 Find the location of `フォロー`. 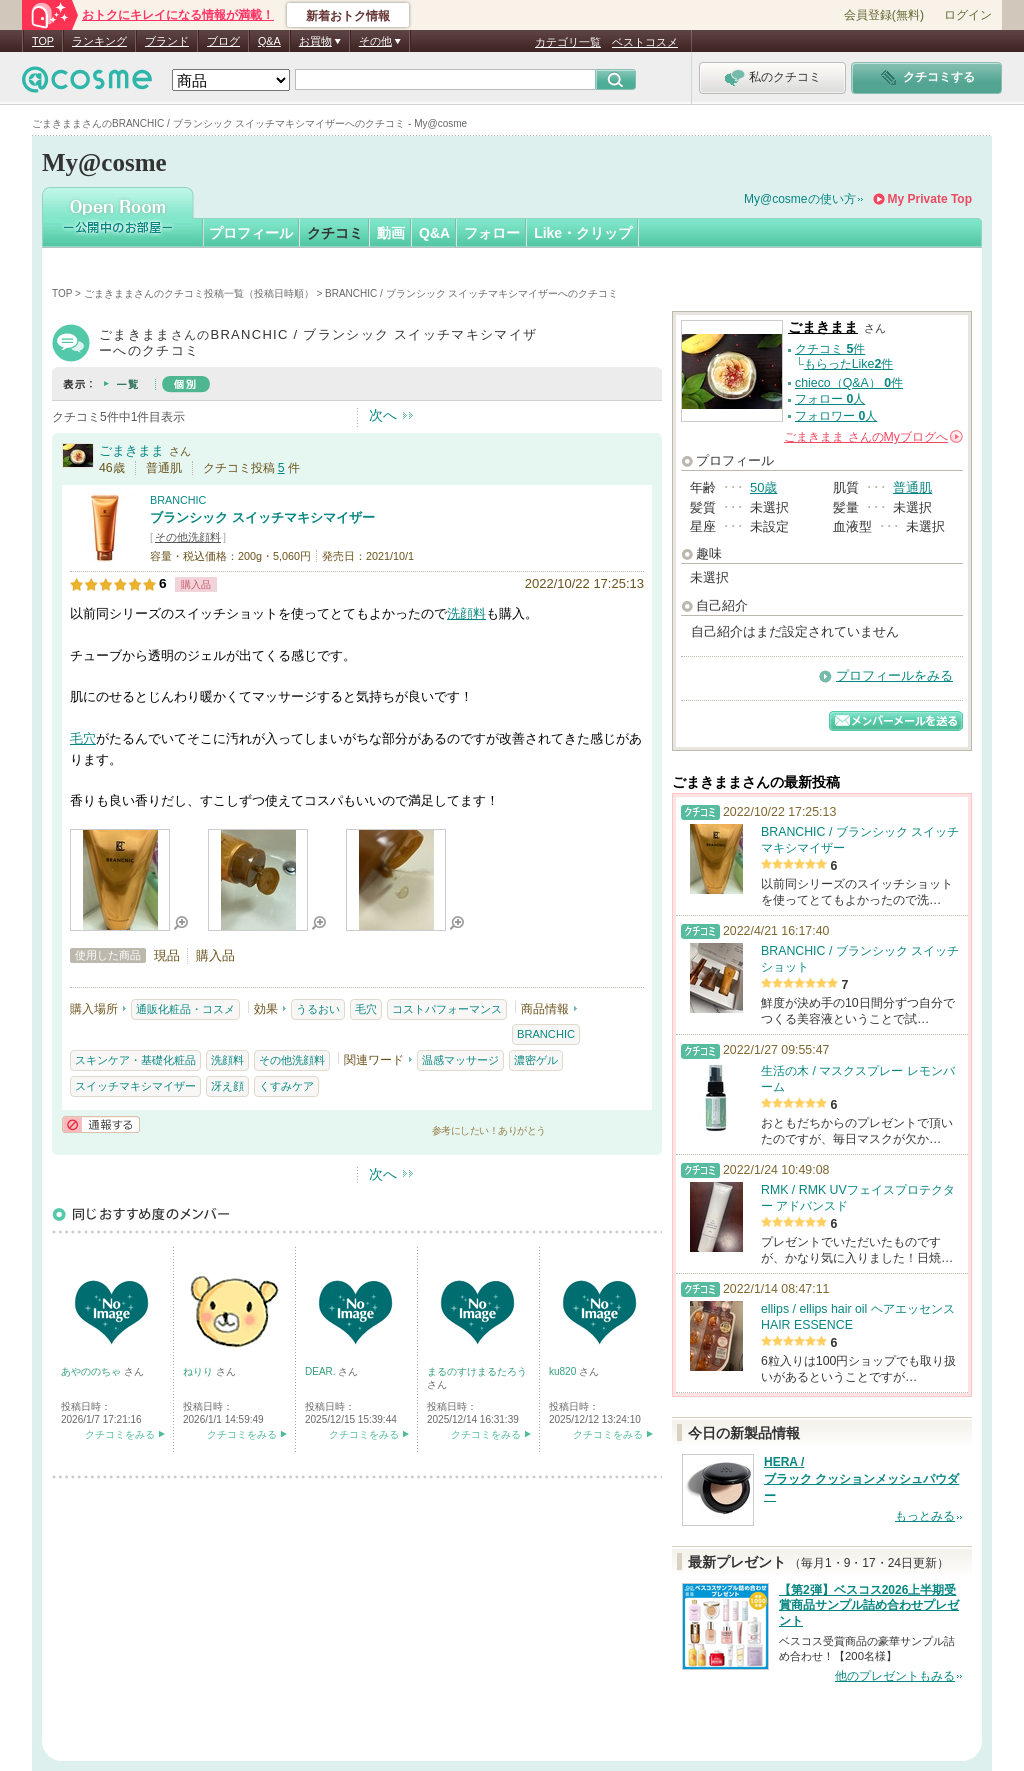

フォロー is located at coordinates (492, 233).